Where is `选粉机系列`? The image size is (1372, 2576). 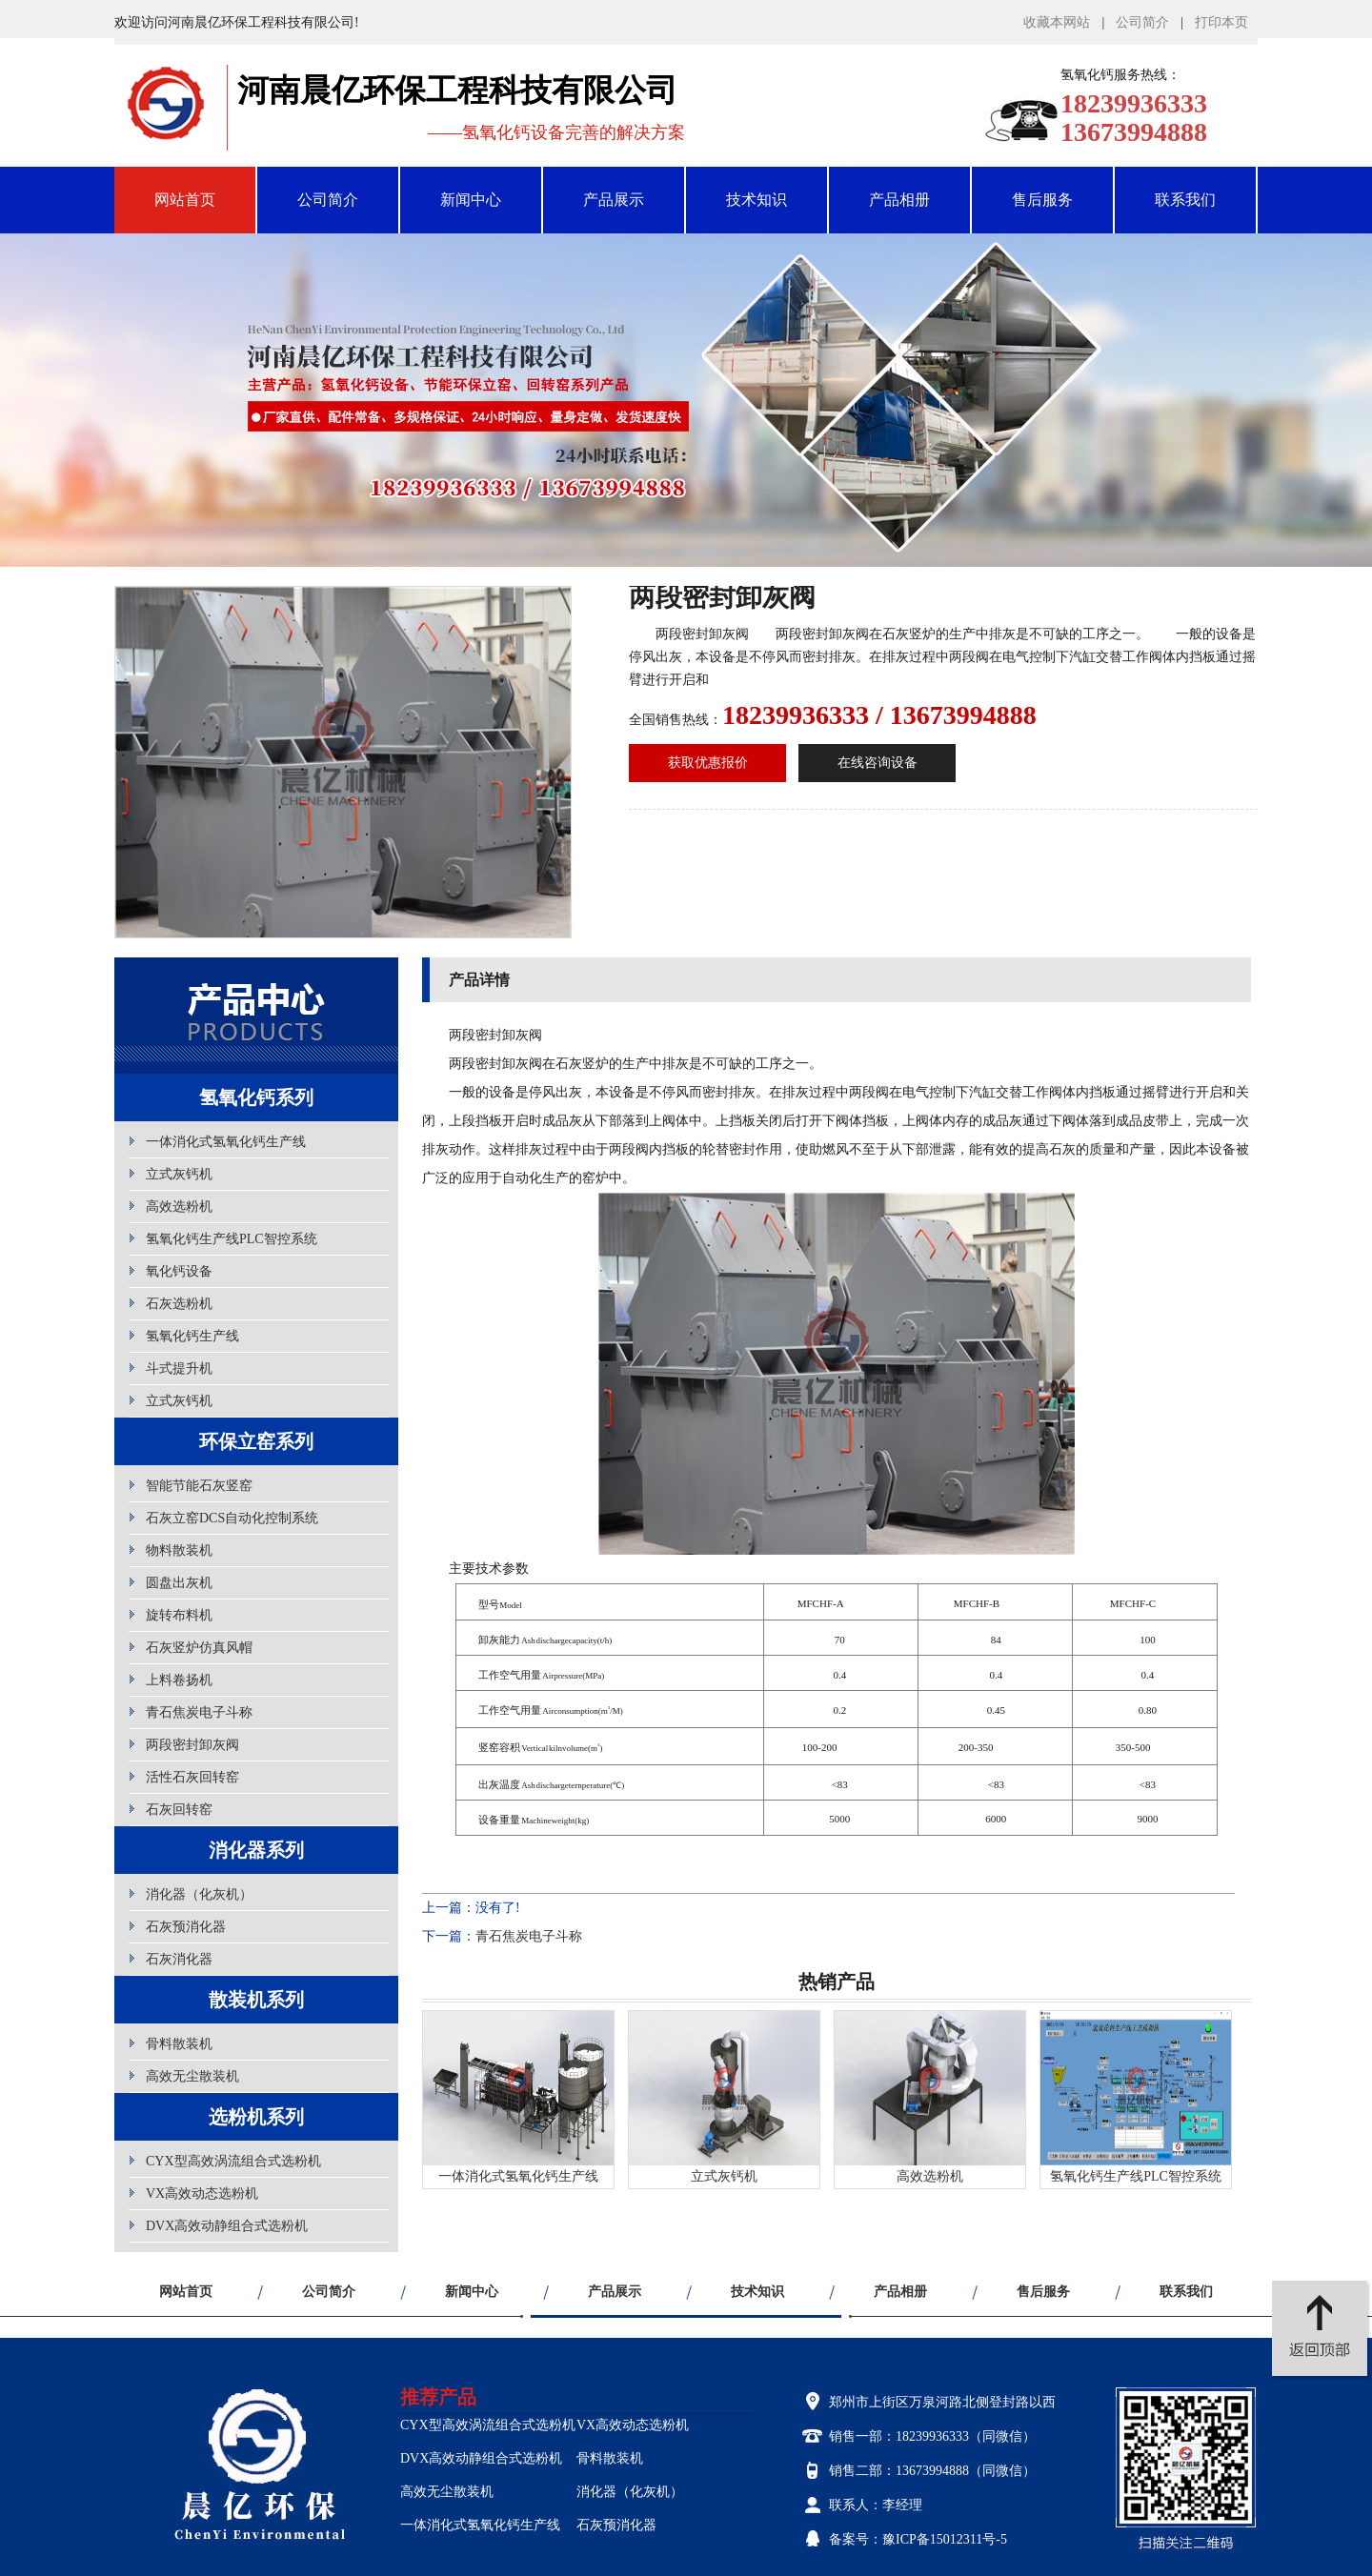
选粉机系列 is located at coordinates (256, 2116).